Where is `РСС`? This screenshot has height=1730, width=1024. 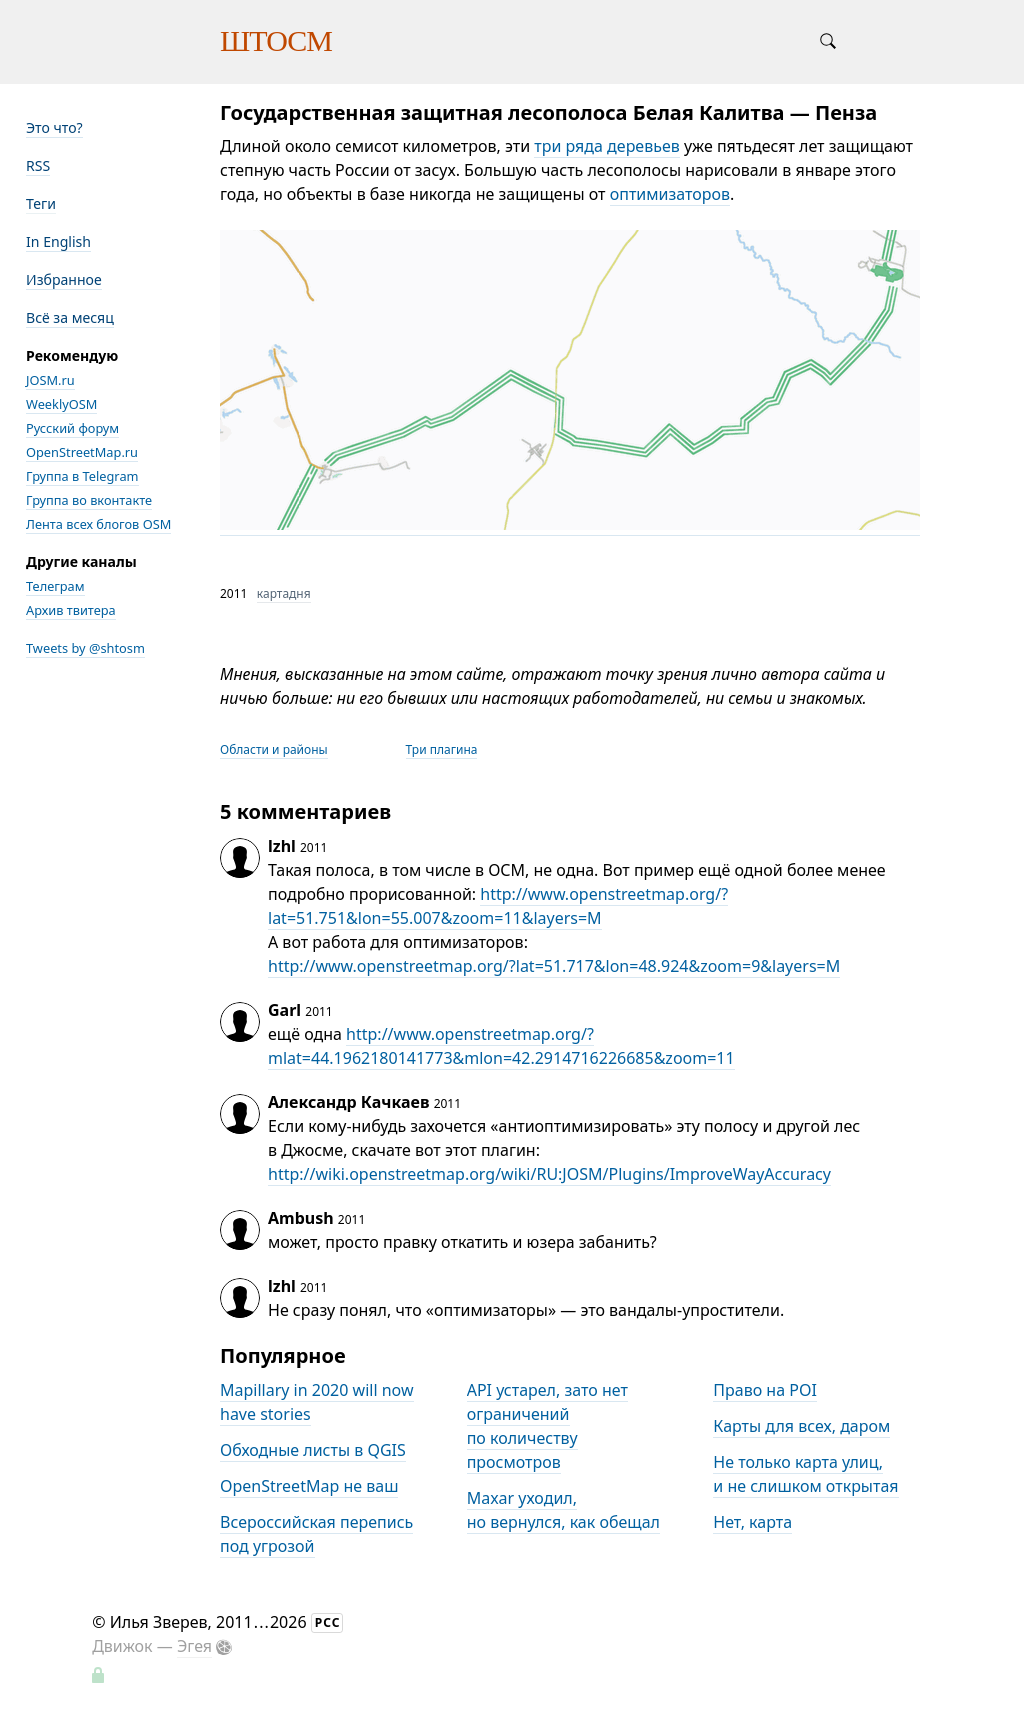
РСС is located at coordinates (328, 1622).